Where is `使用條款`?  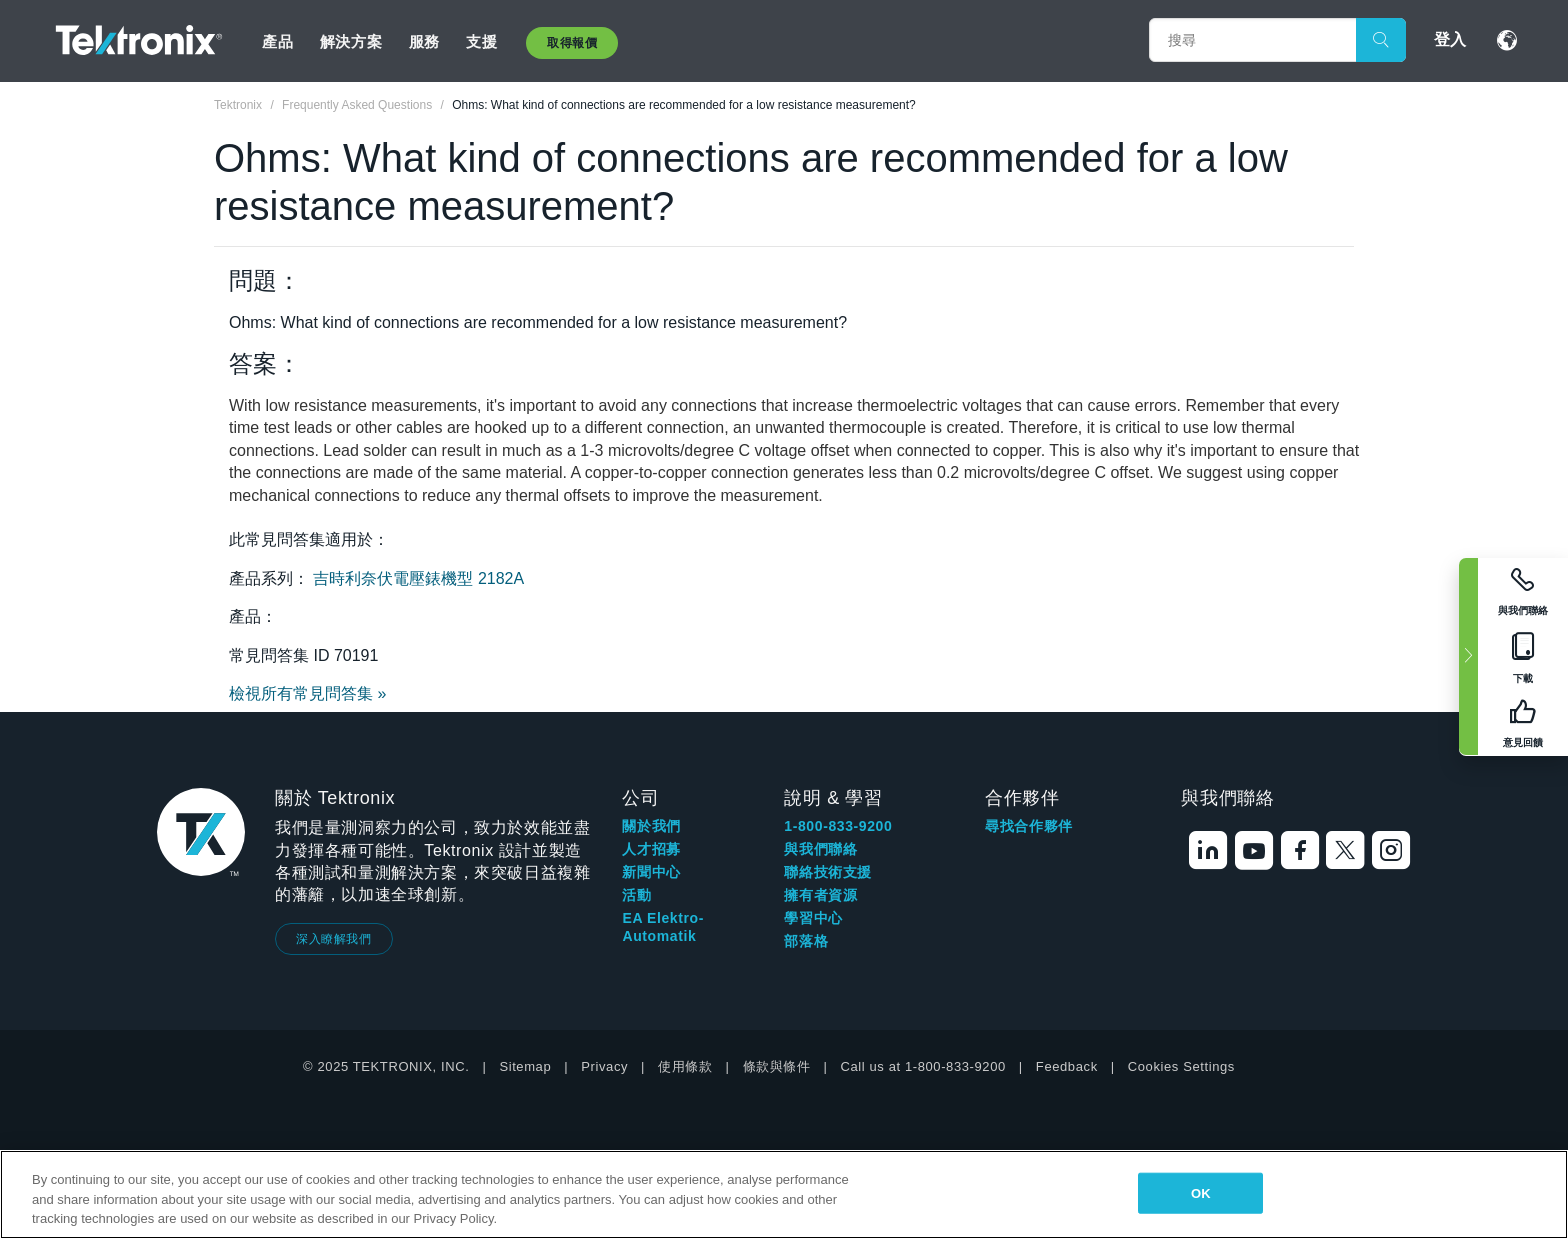 使用條款 is located at coordinates (685, 1066).